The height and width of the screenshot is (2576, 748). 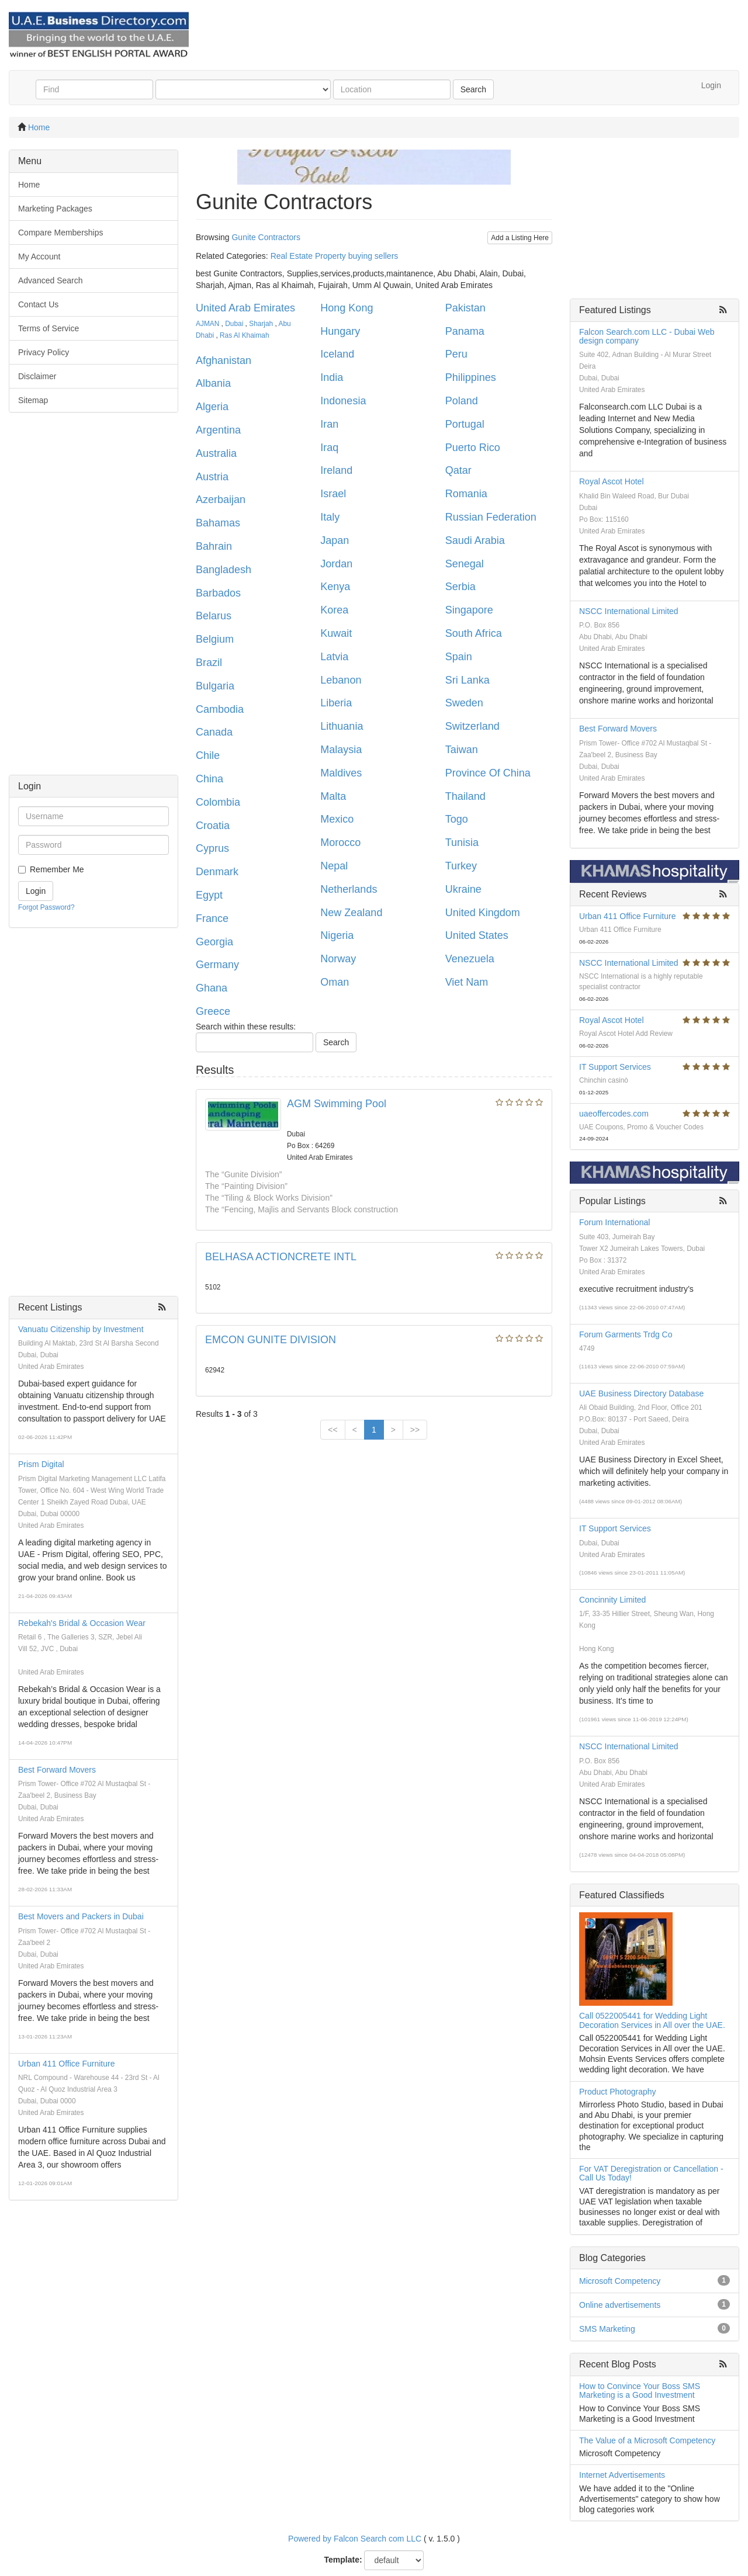 I want to click on Singapore, so click(x=469, y=610).